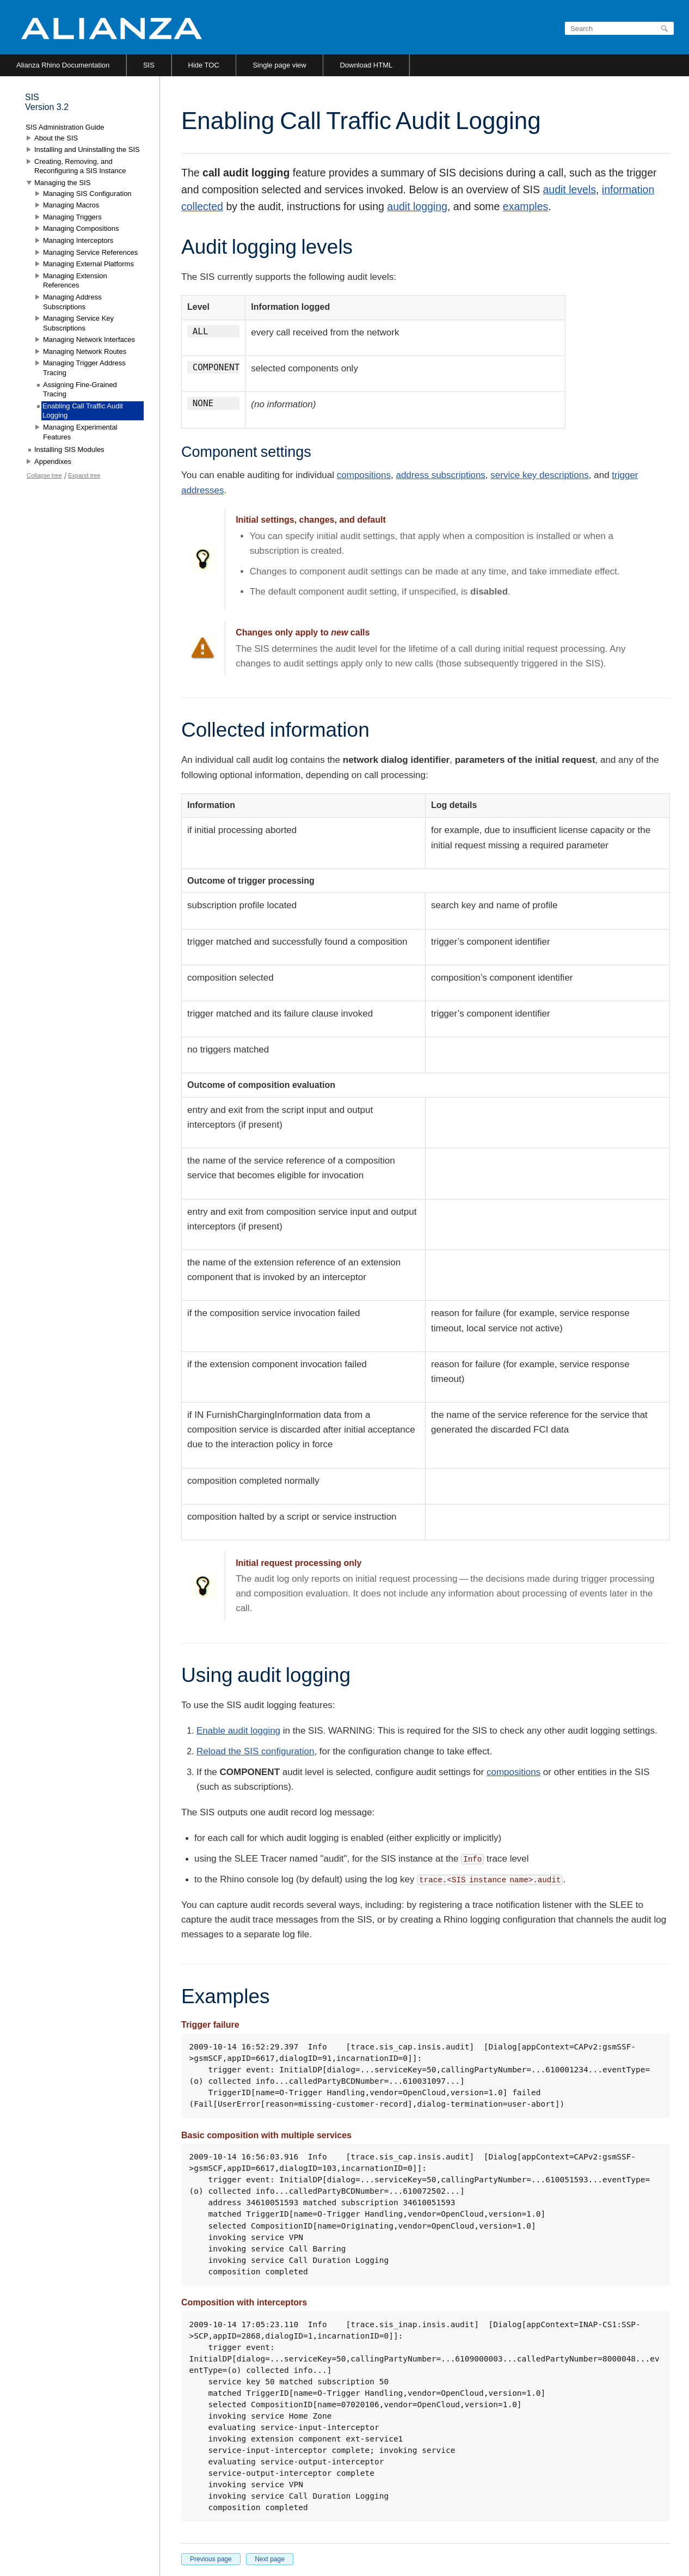  I want to click on Managing Triggers, so click(72, 217).